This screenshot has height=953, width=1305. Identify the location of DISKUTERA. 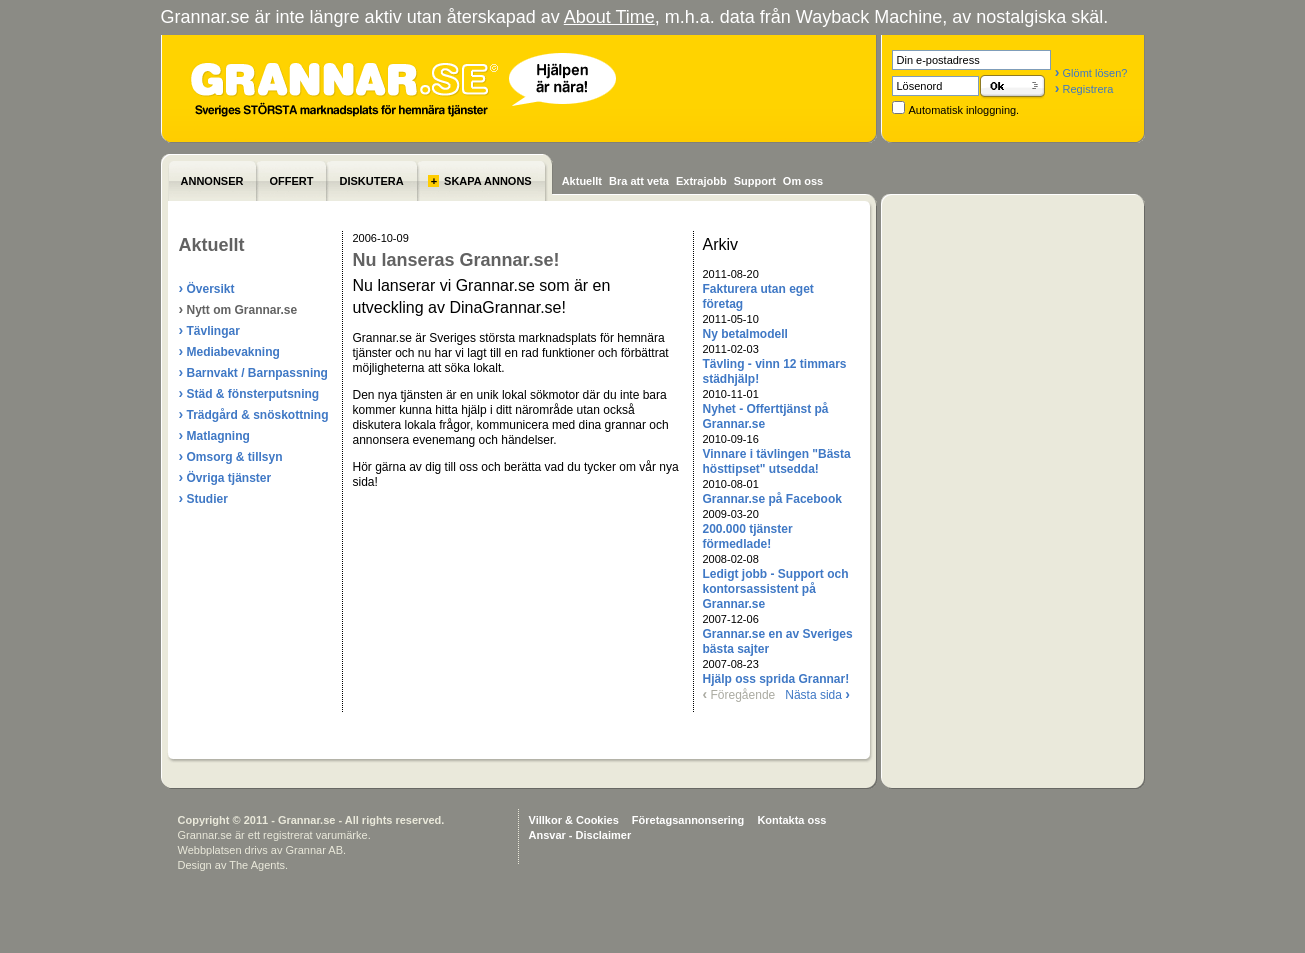
(371, 181).